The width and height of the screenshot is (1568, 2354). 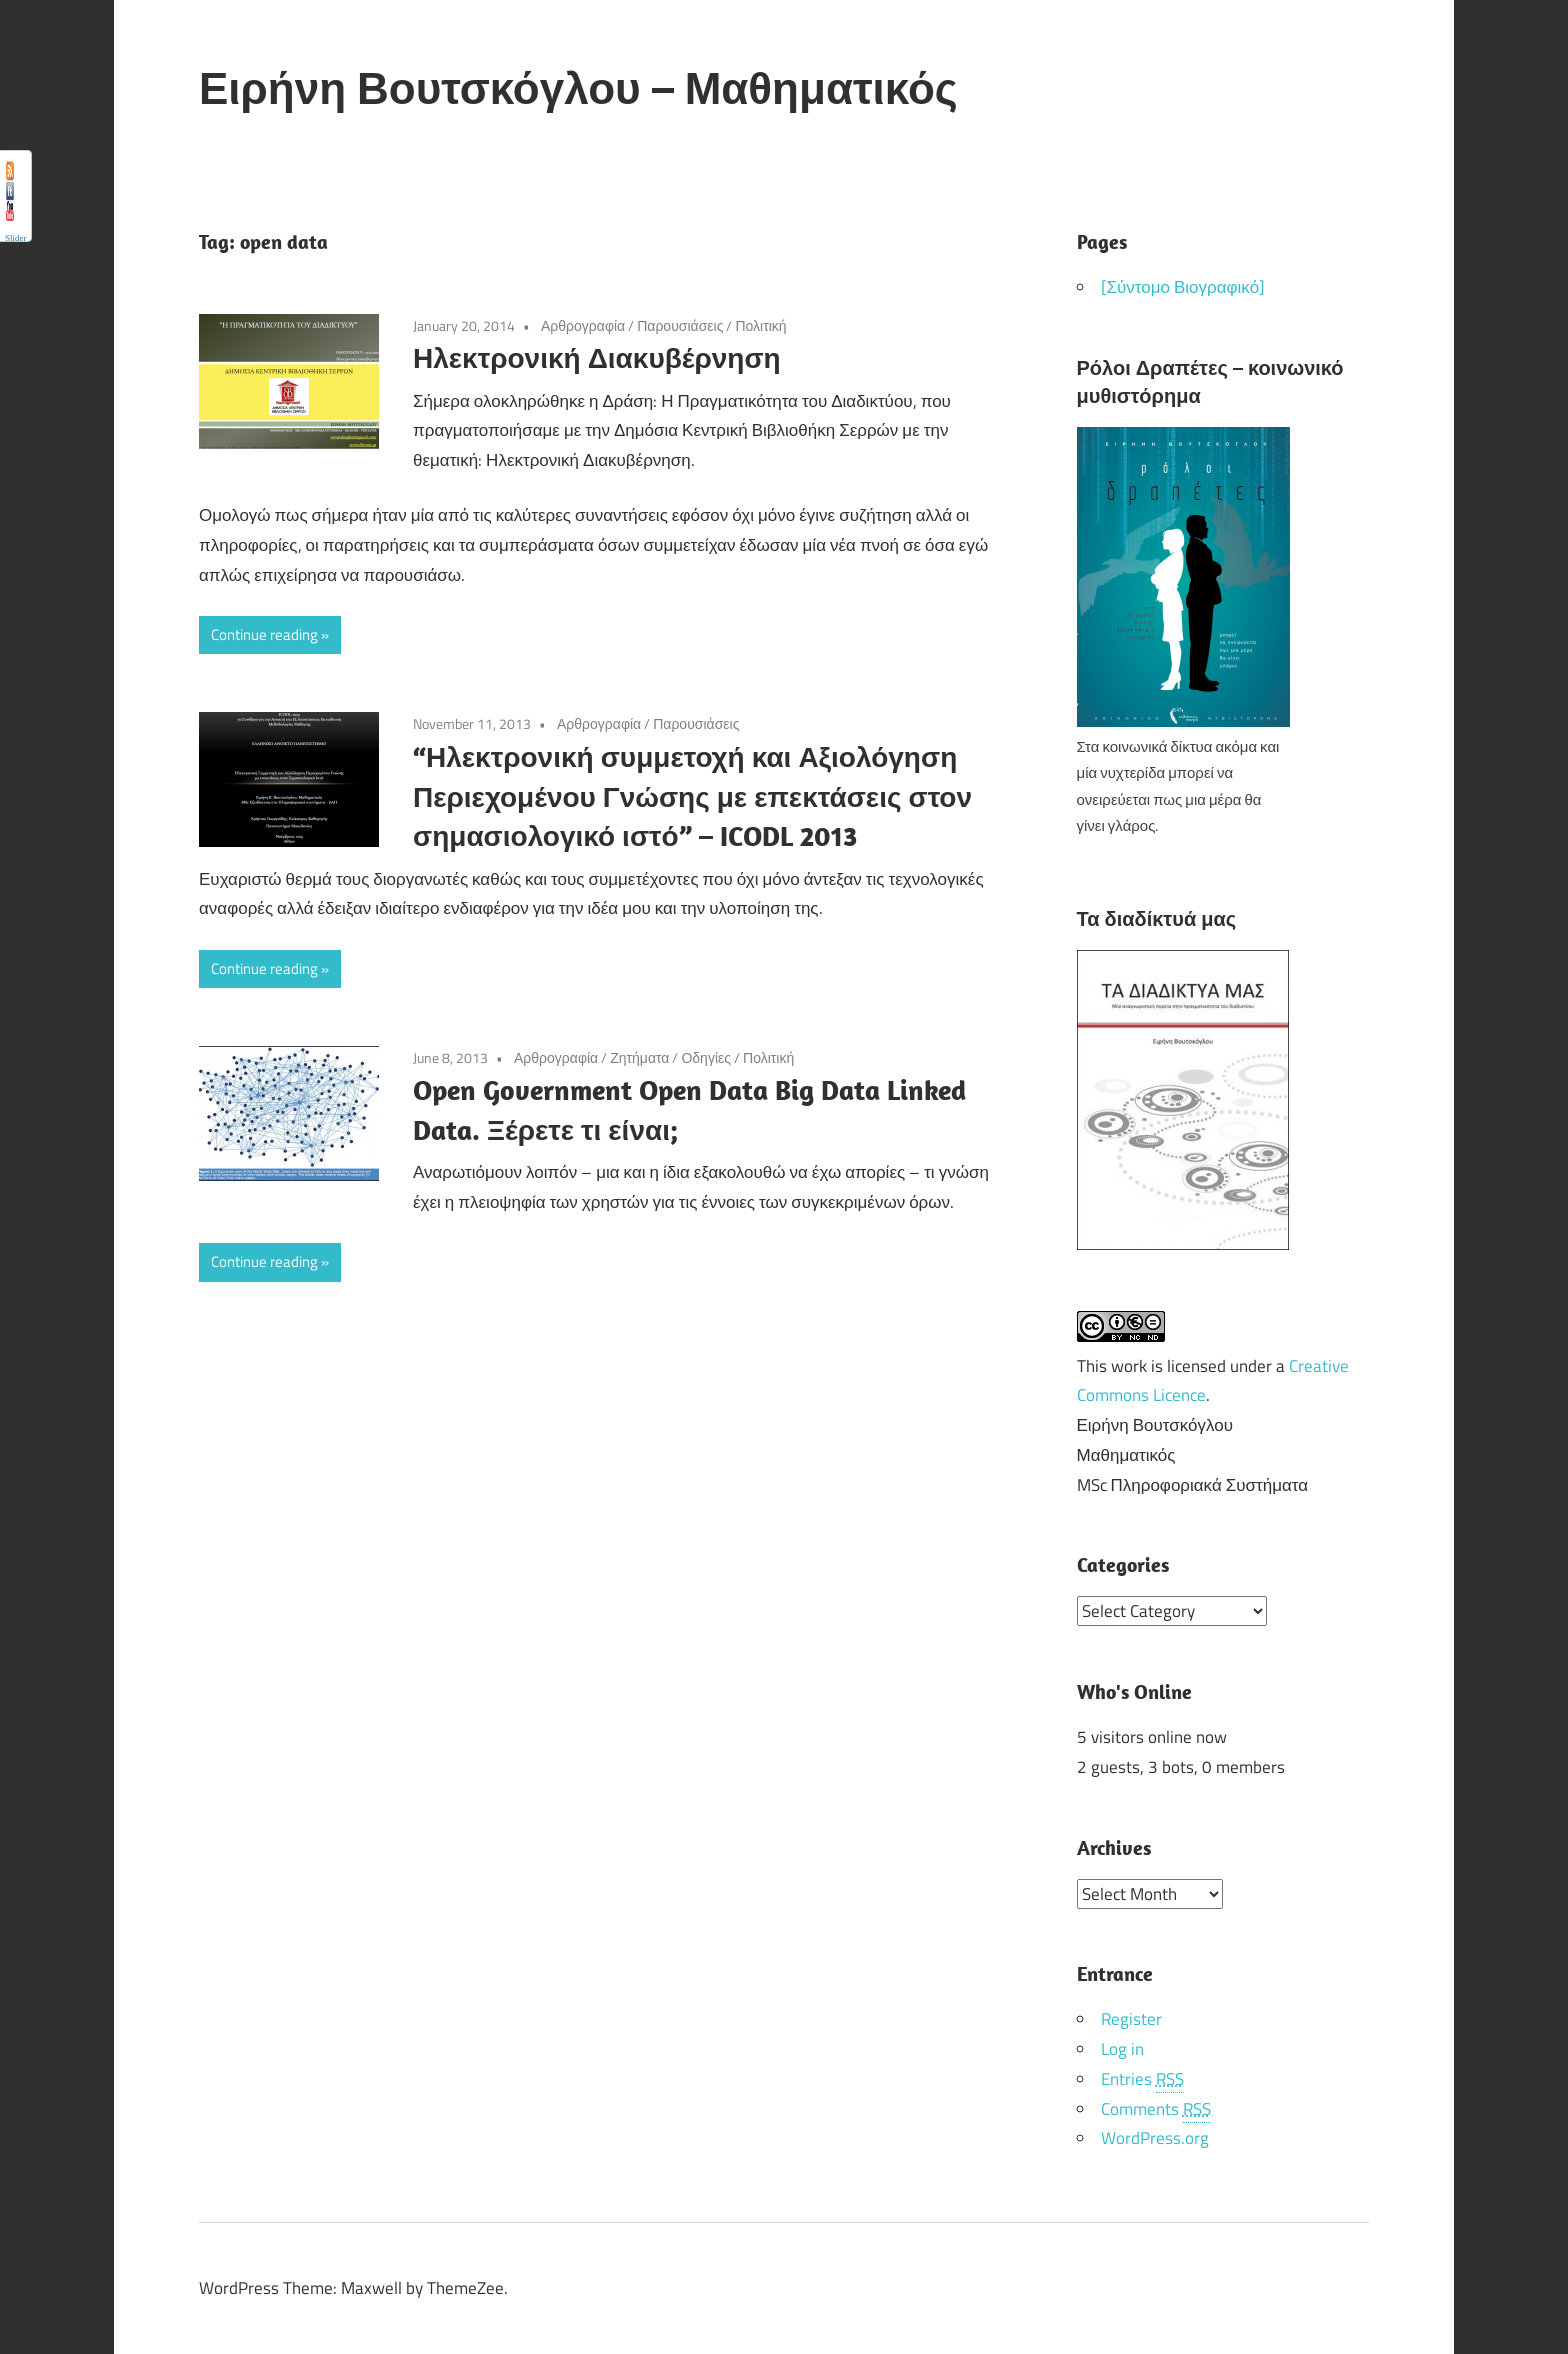 What do you see at coordinates (760, 325) in the screenshot?
I see `Πολιτική` at bounding box center [760, 325].